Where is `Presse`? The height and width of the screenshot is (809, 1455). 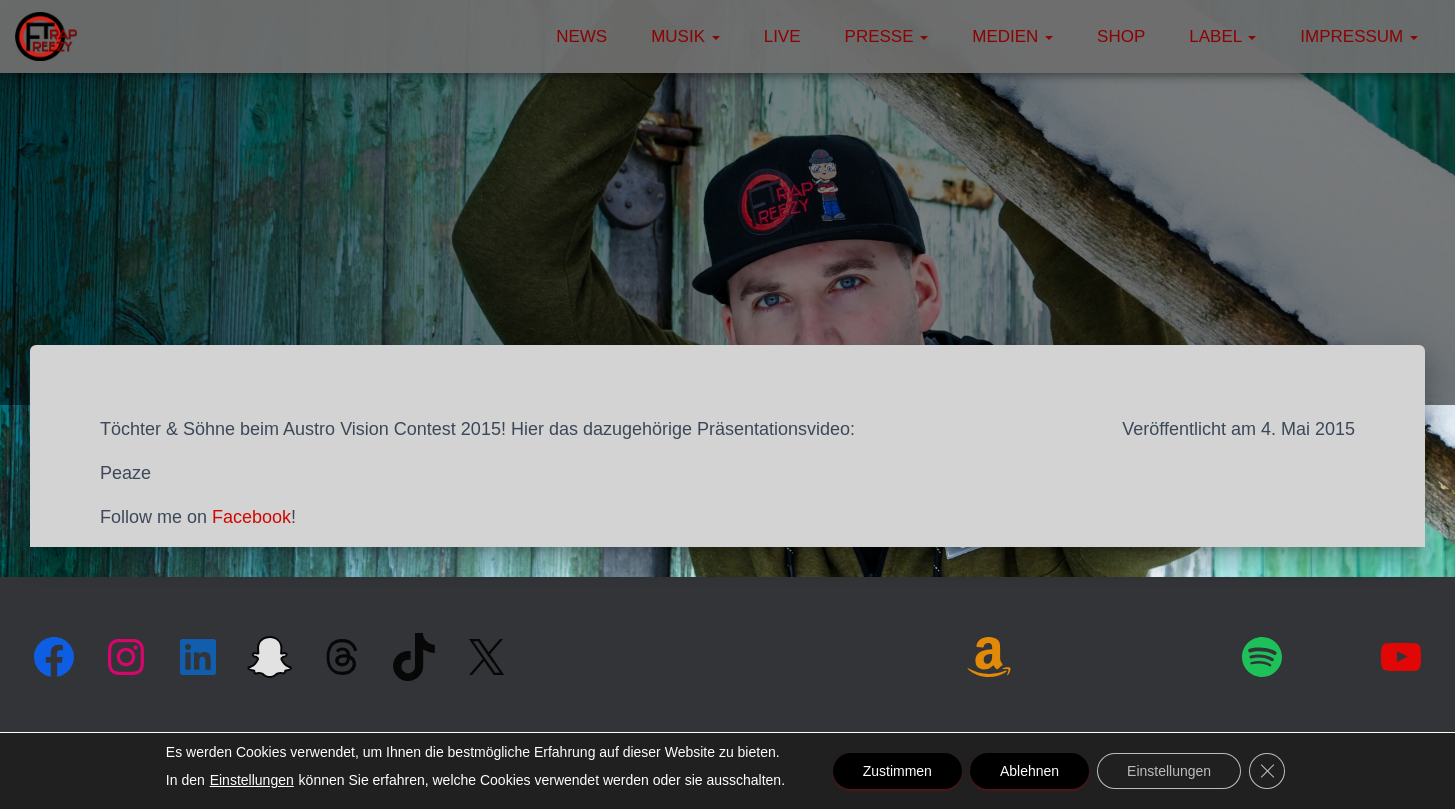
Presse is located at coordinates (887, 36).